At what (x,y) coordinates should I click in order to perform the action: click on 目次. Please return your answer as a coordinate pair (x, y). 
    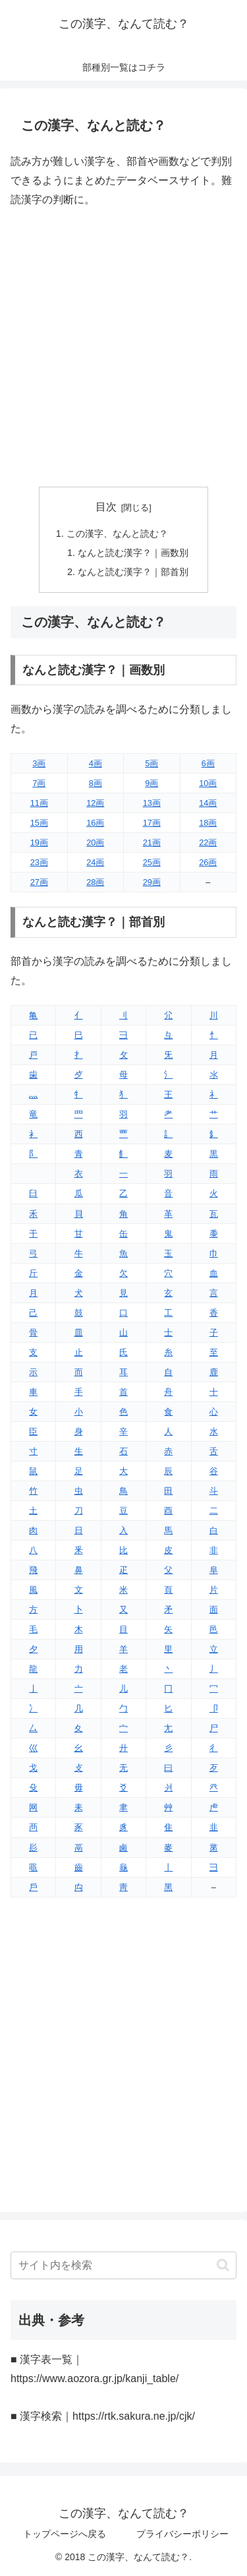
    Looking at the image, I should click on (106, 506).